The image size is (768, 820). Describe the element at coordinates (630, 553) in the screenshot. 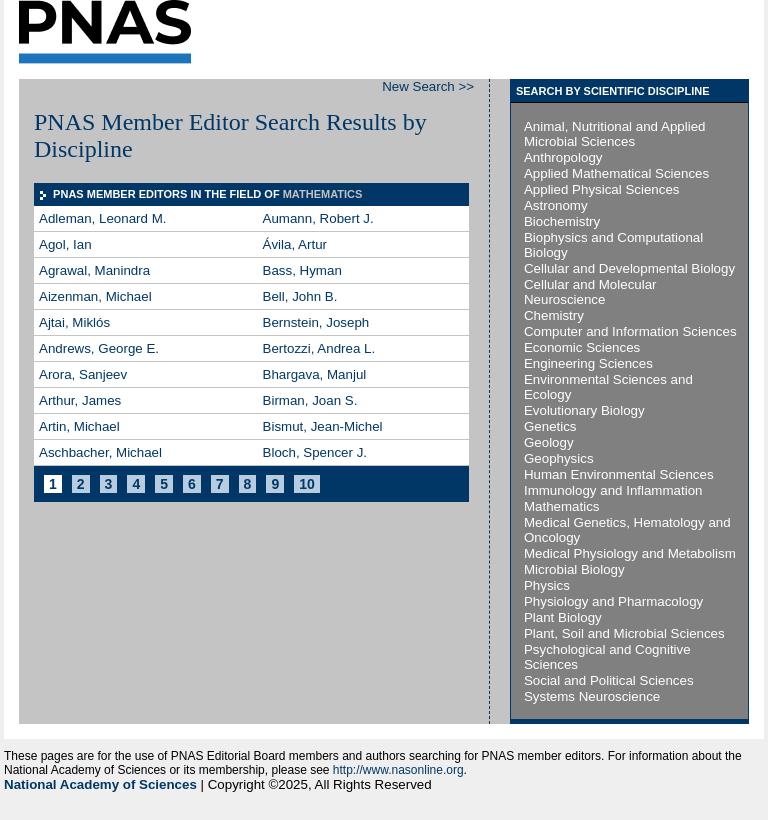

I see `Medical Physiology and Metabolism` at that location.